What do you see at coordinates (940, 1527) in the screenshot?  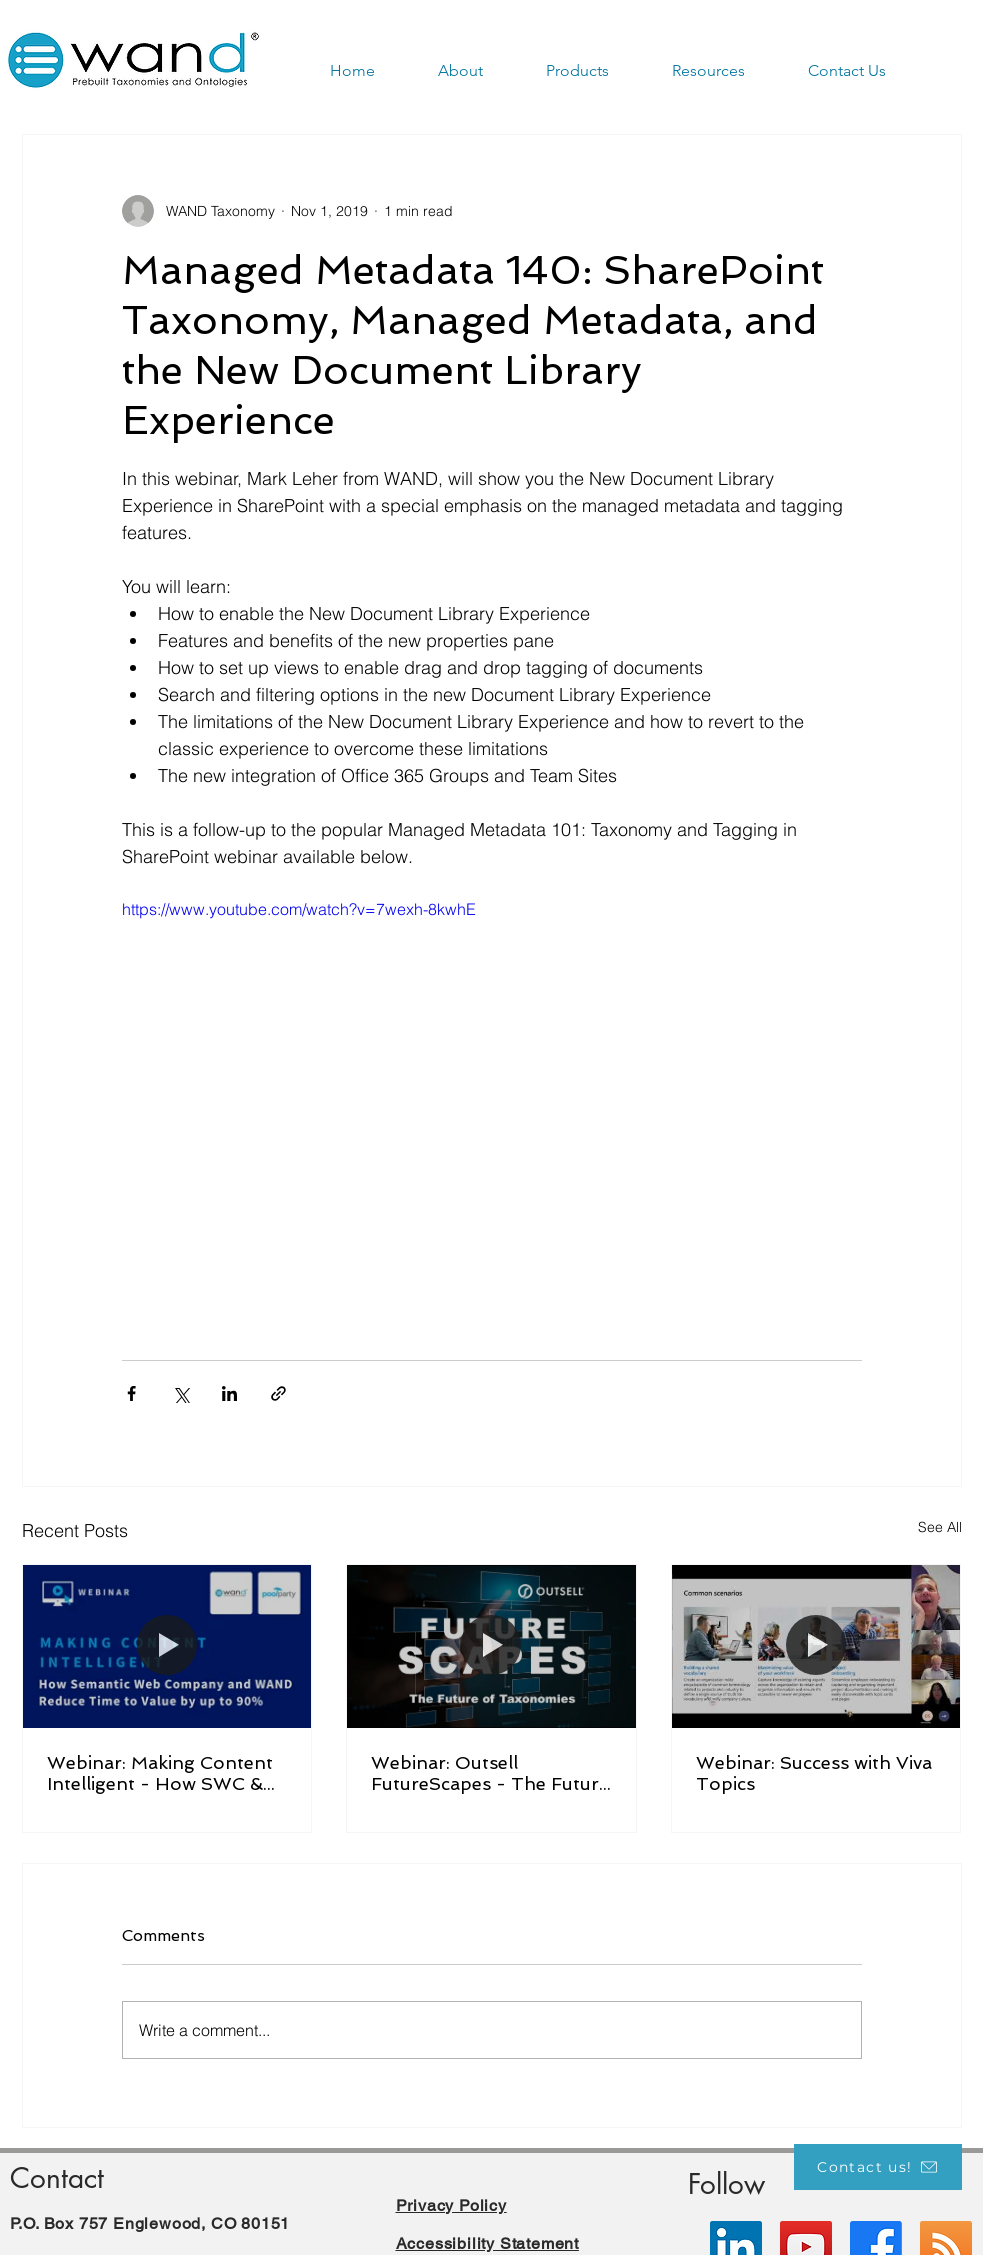 I see `See All` at bounding box center [940, 1527].